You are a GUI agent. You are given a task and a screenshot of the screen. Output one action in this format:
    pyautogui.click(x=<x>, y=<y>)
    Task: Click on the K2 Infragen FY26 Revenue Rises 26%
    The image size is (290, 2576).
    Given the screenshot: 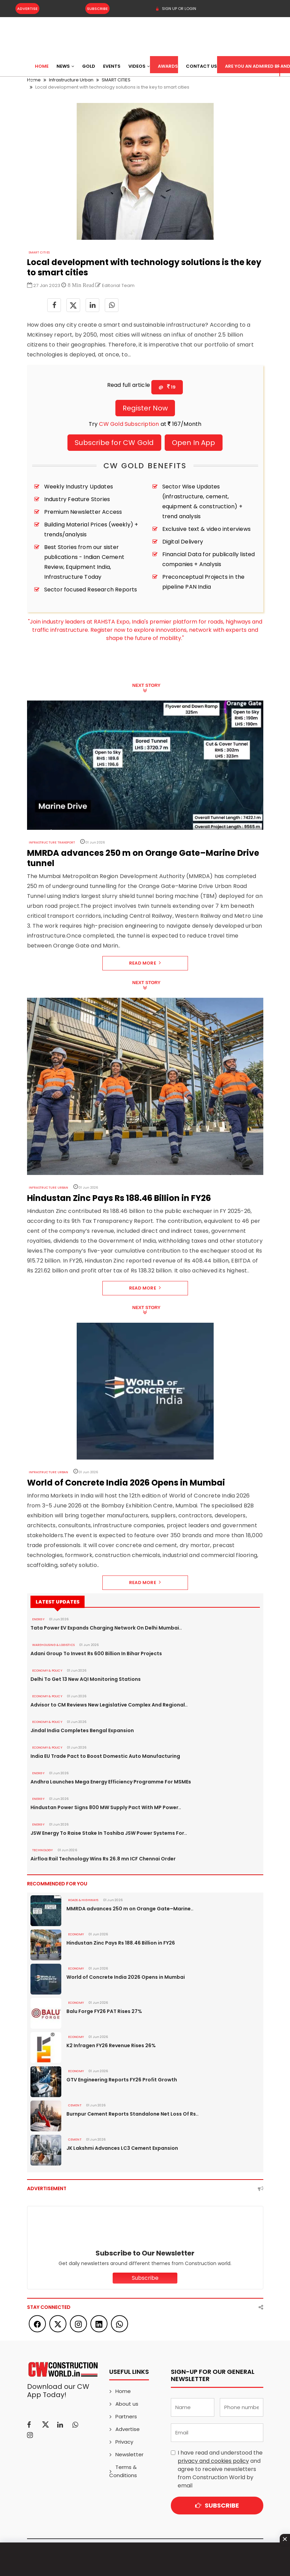 What is the action you would take?
    pyautogui.click(x=111, y=2045)
    